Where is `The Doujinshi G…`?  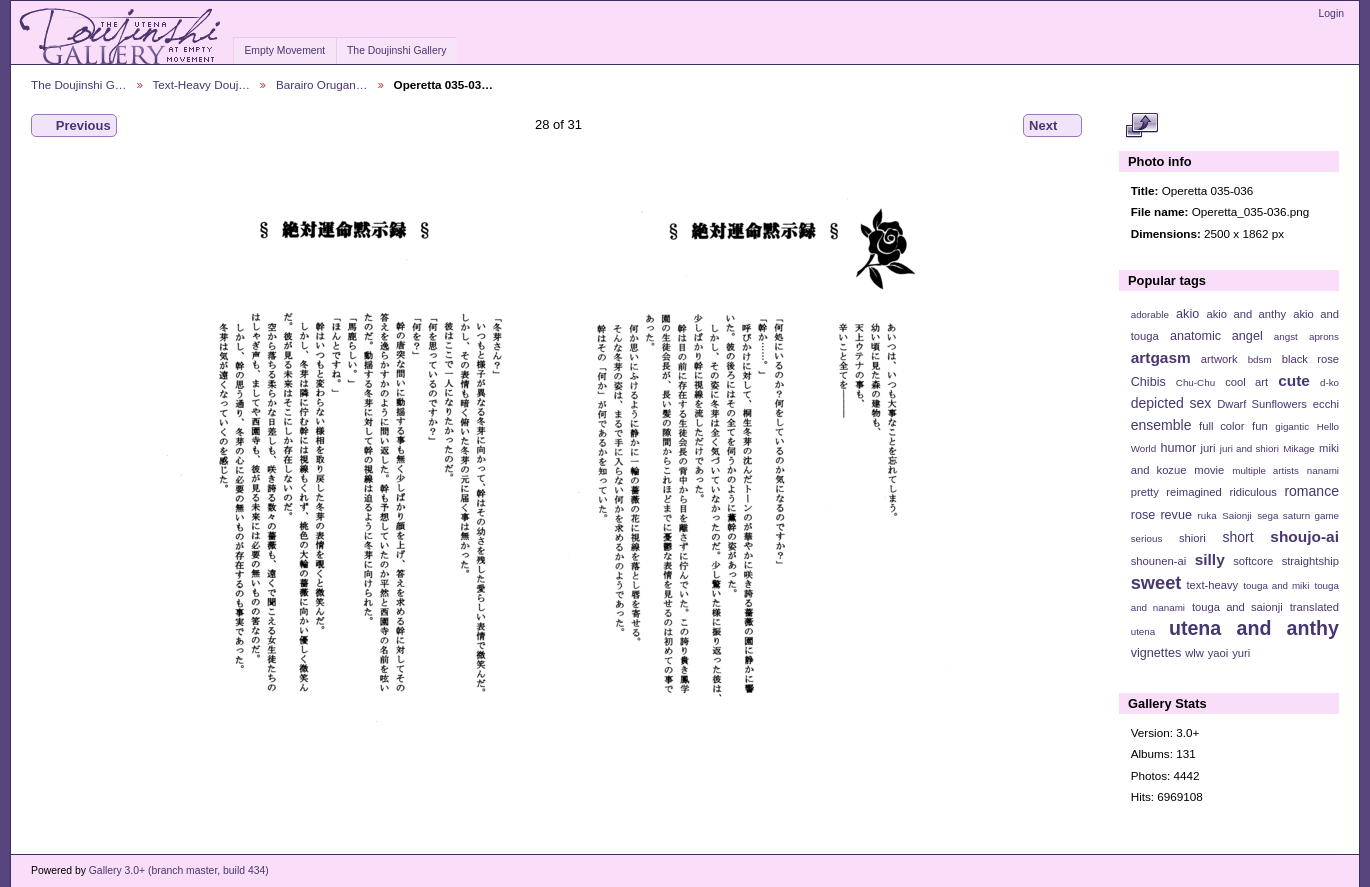
The Doujinshi G… is located at coordinates (79, 84).